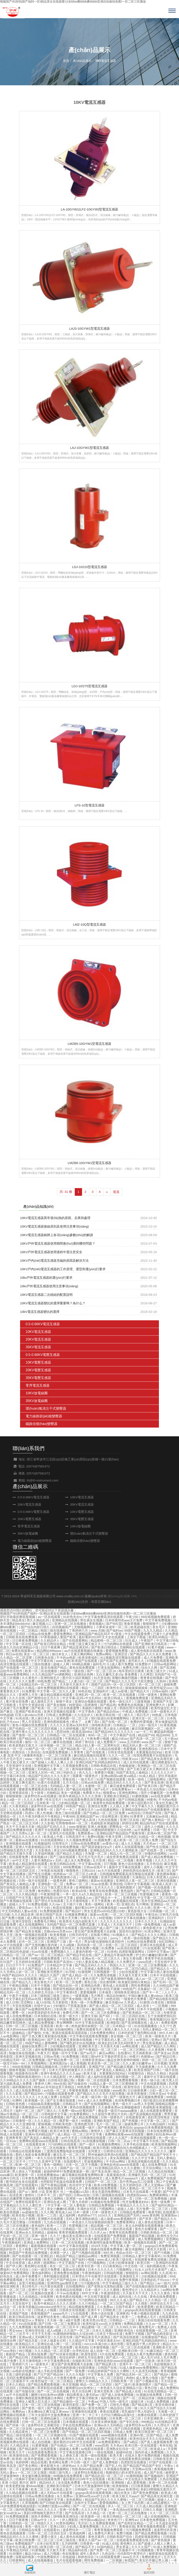  I want to click on 91视频福利, so click(55, 1829).